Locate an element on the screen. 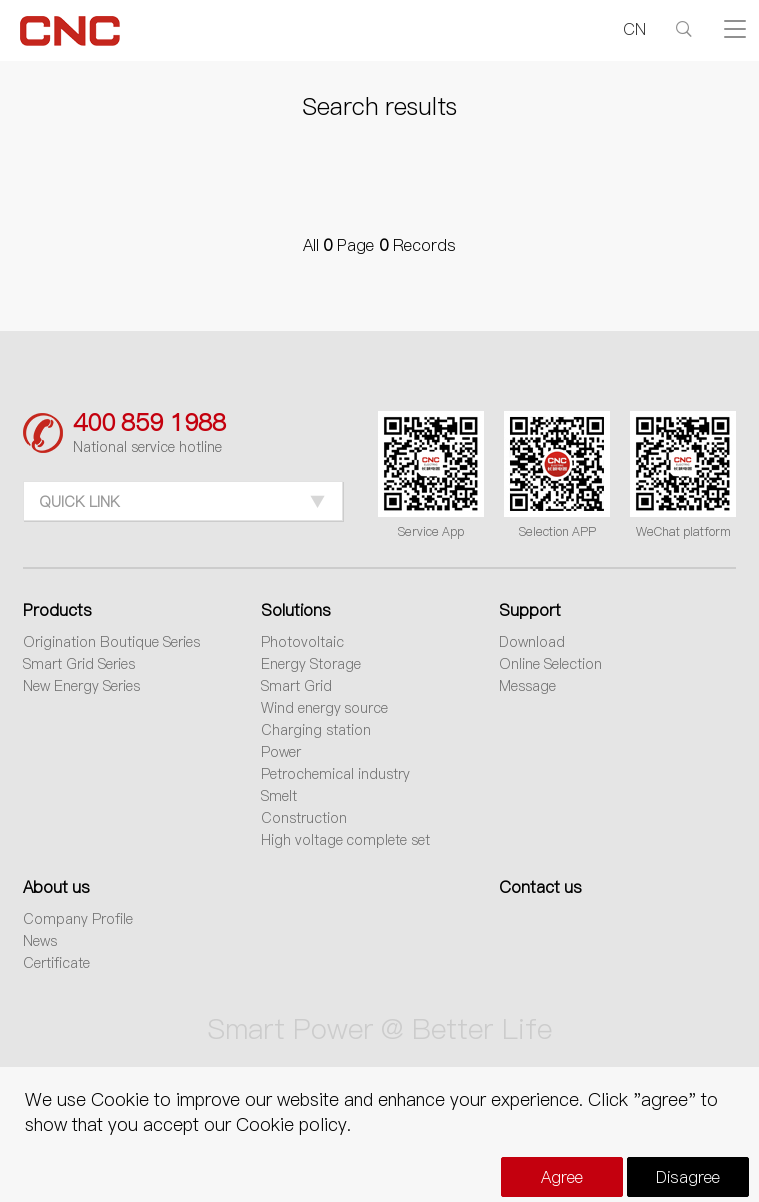  Message is located at coordinates (527, 686).